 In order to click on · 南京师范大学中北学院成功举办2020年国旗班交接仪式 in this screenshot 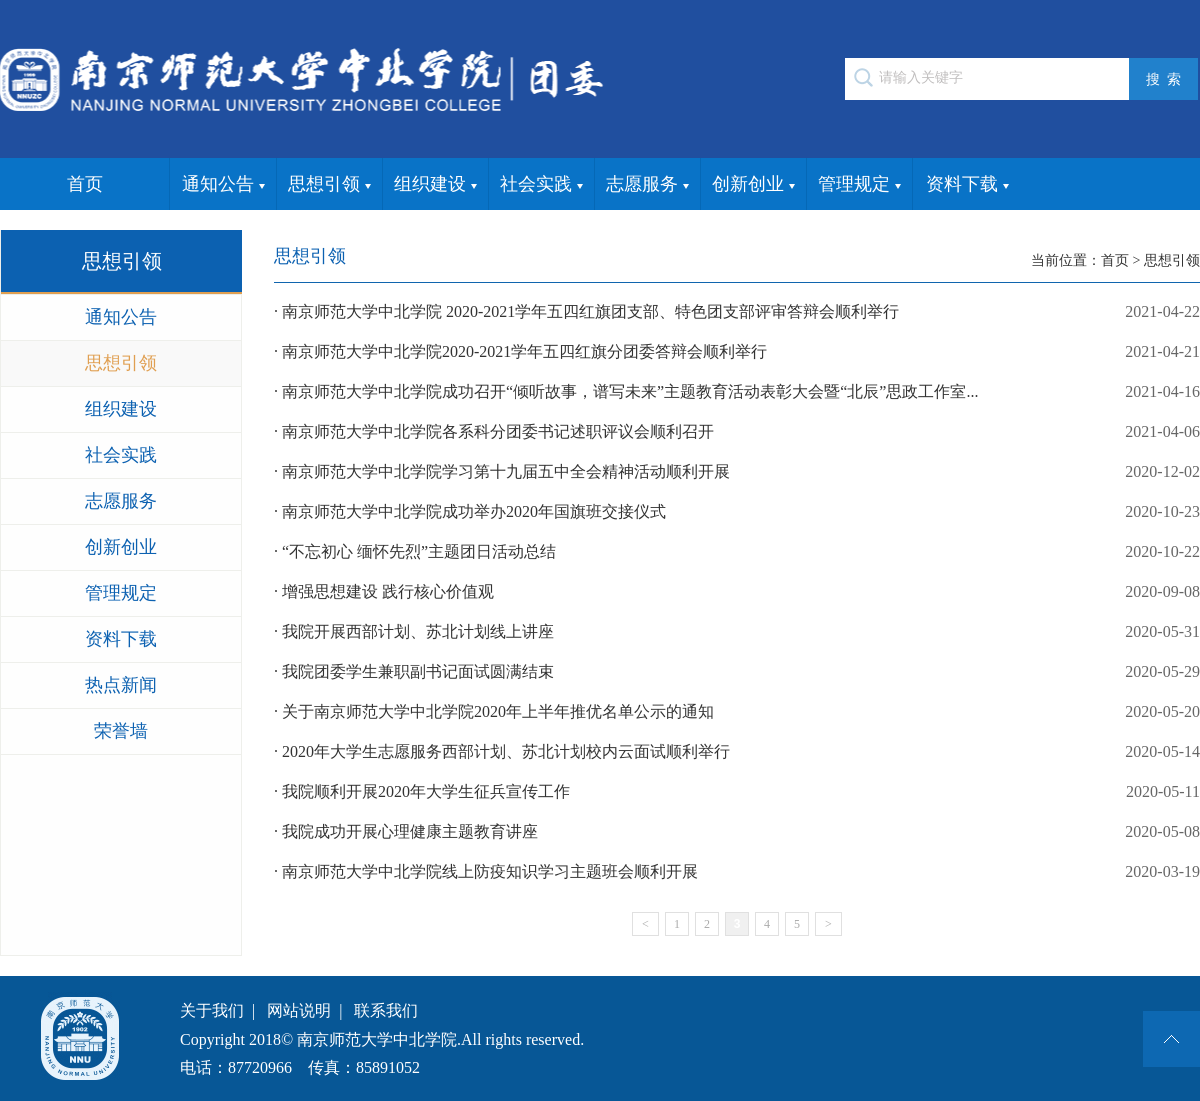, I will do `click(737, 512)`.